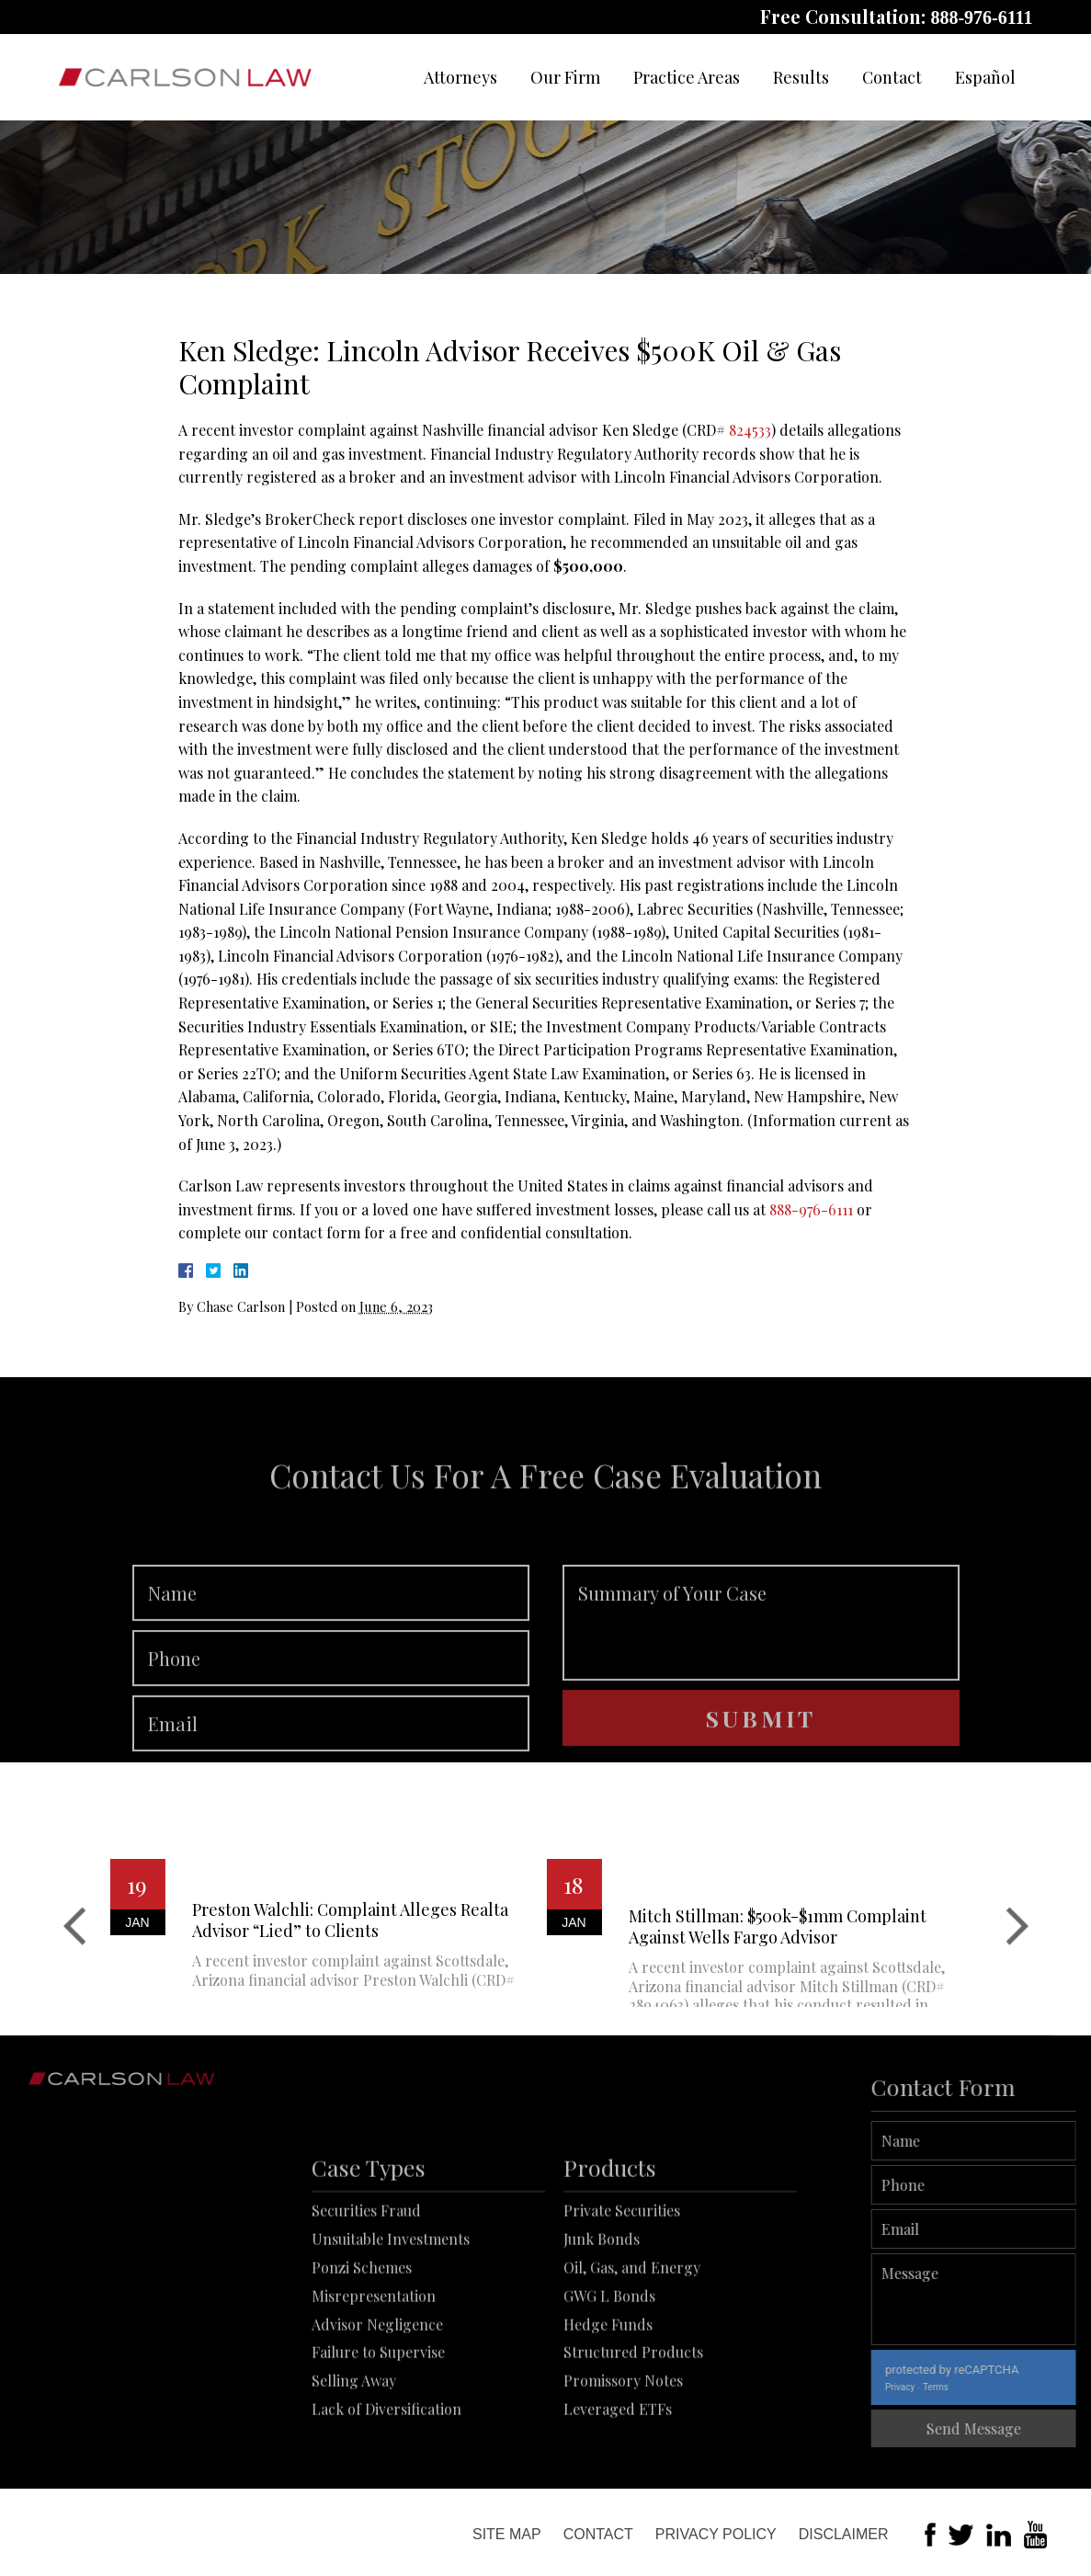 This screenshot has height=2576, width=1091. Describe the element at coordinates (986, 2387) in the screenshot. I see `Terms` at that location.